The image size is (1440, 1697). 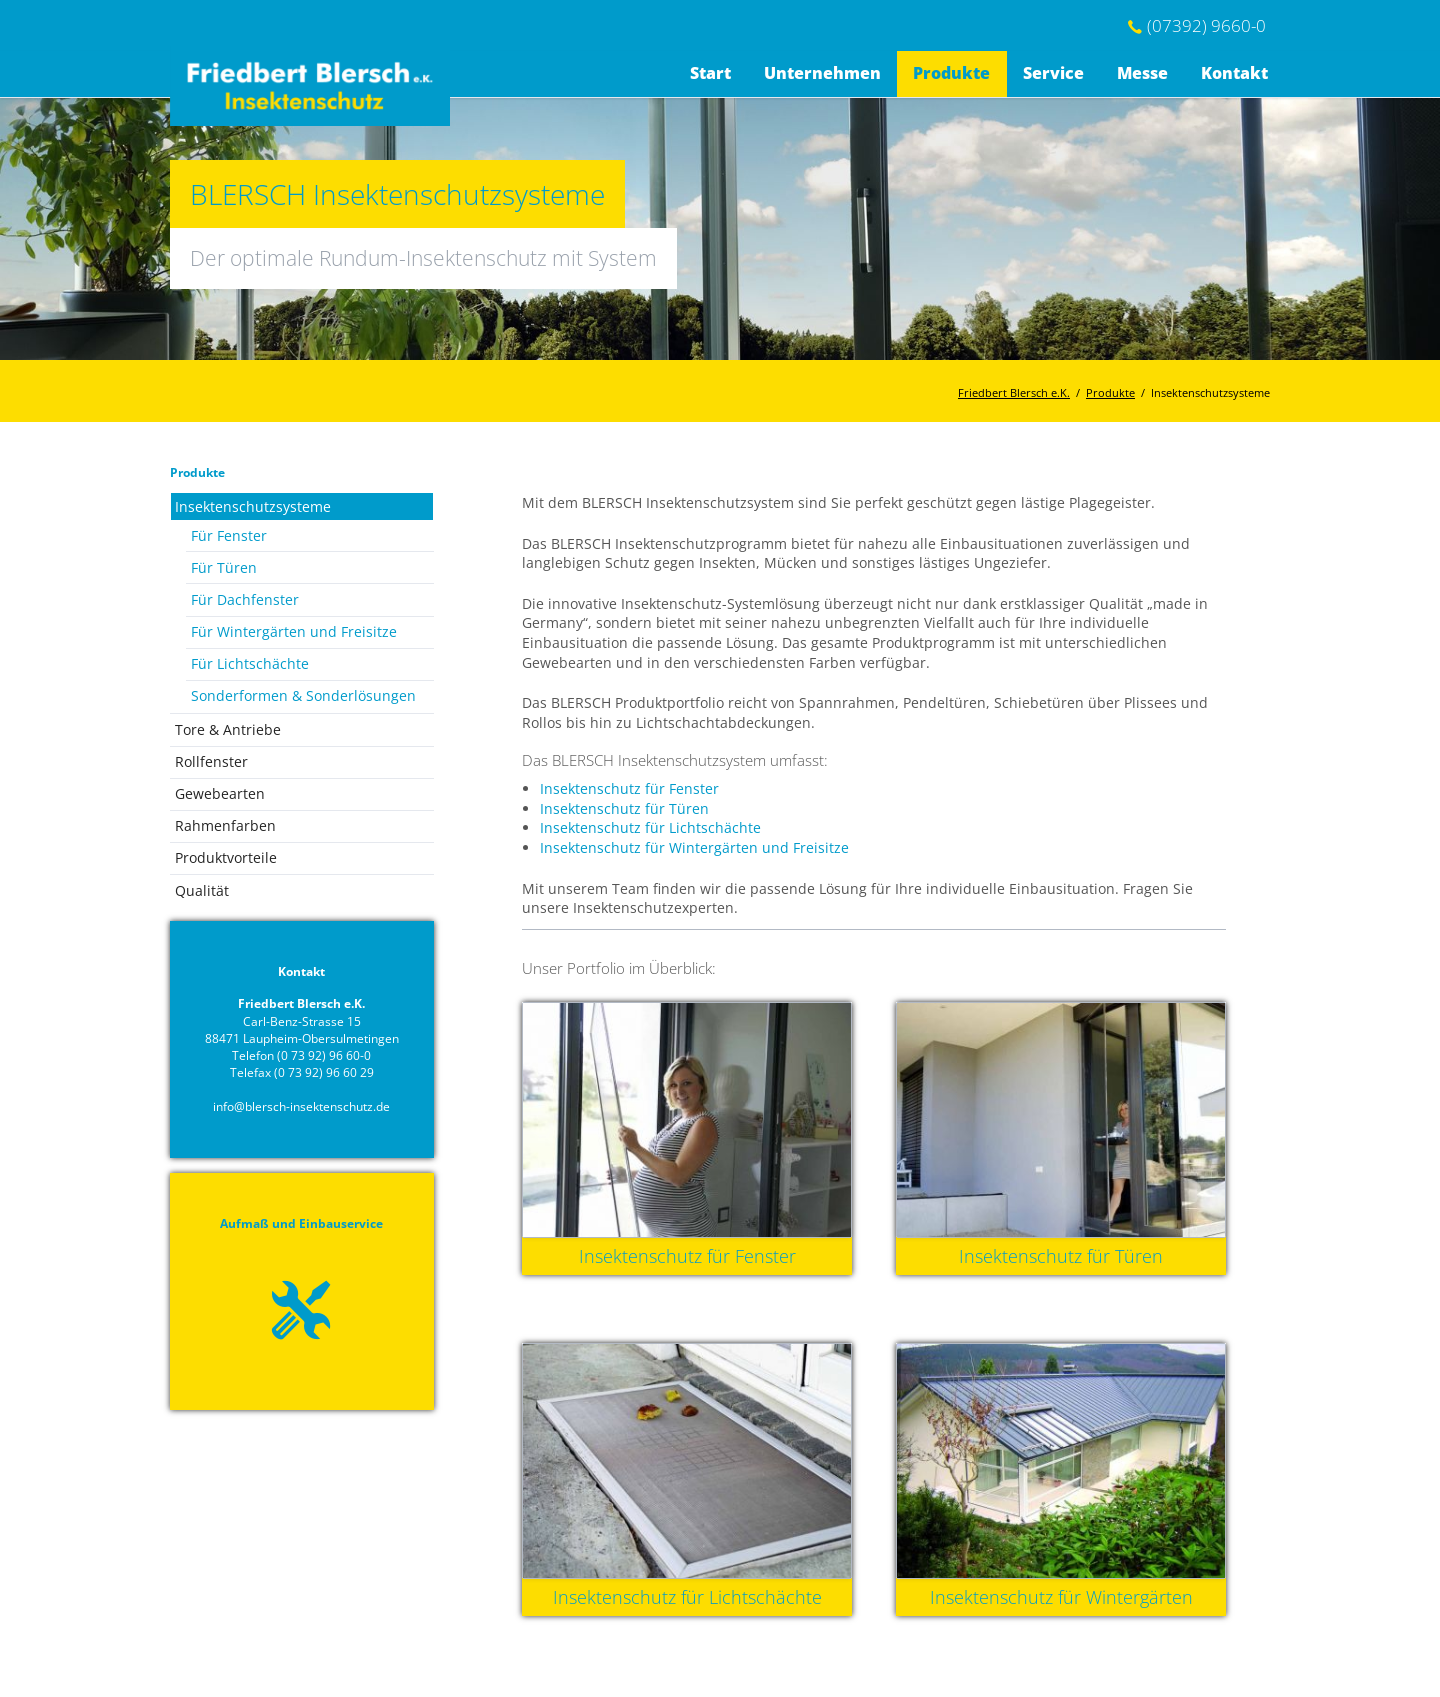 What do you see at coordinates (624, 808) in the screenshot?
I see `Insektenschutz für Türen` at bounding box center [624, 808].